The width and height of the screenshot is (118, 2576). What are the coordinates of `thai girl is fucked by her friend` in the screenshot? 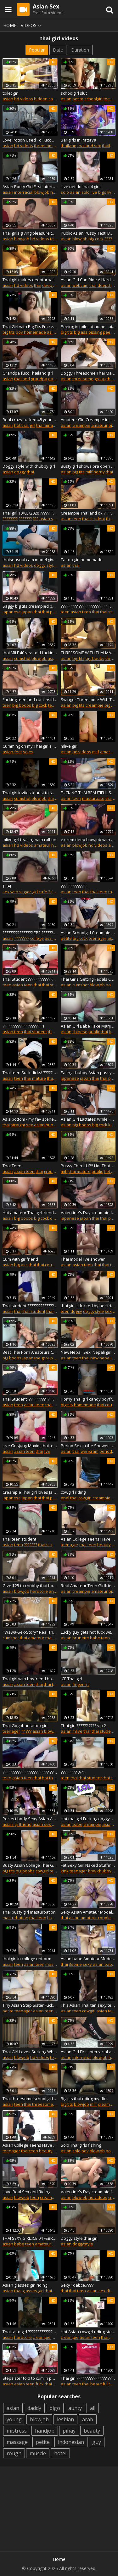 It's located at (88, 1305).